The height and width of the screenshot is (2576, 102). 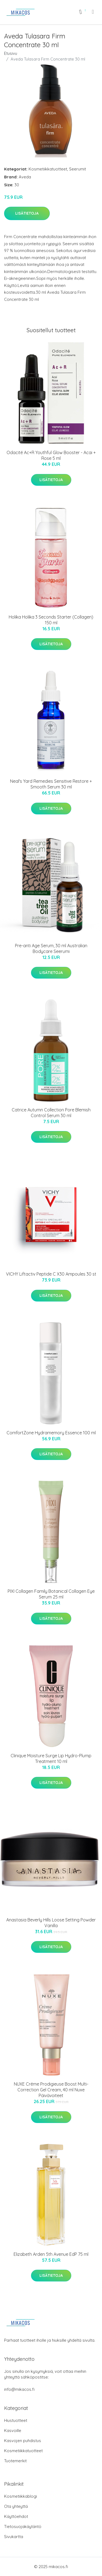 What do you see at coordinates (51, 1432) in the screenshot?
I see `ComfortZone Hydramemory Essence 100 ml` at bounding box center [51, 1432].